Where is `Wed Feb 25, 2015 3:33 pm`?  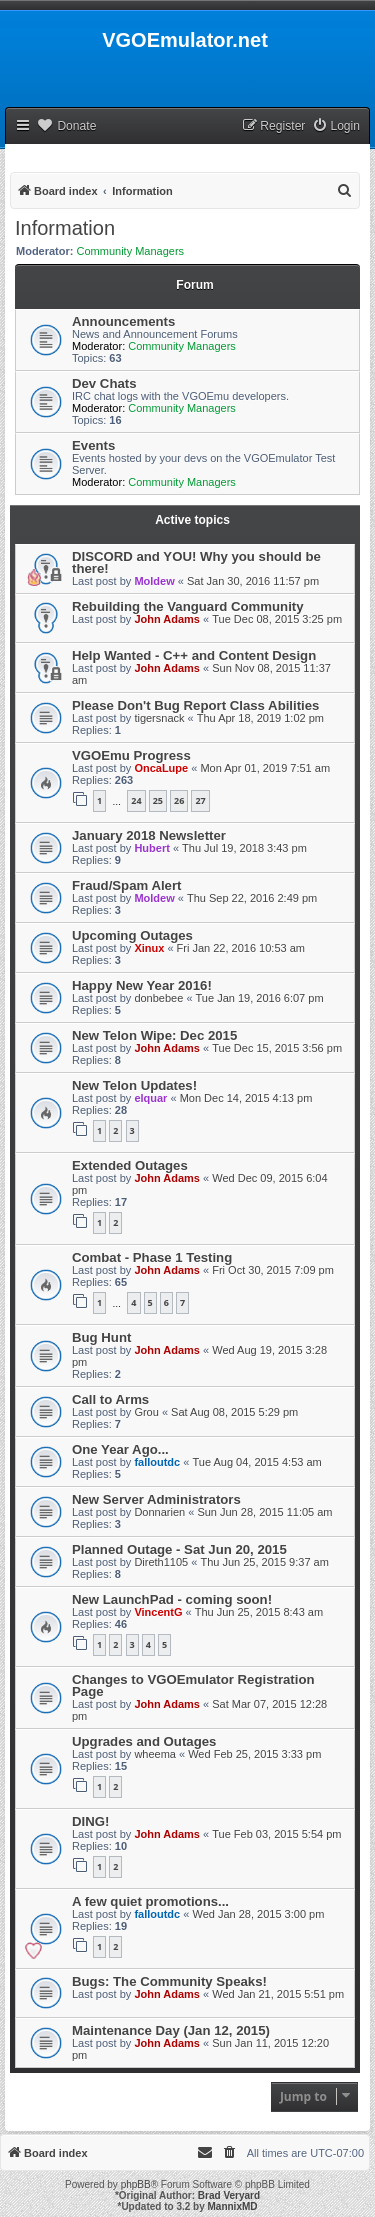
Wed Feb 25, 2015 3:33 pm is located at coordinates (254, 1754).